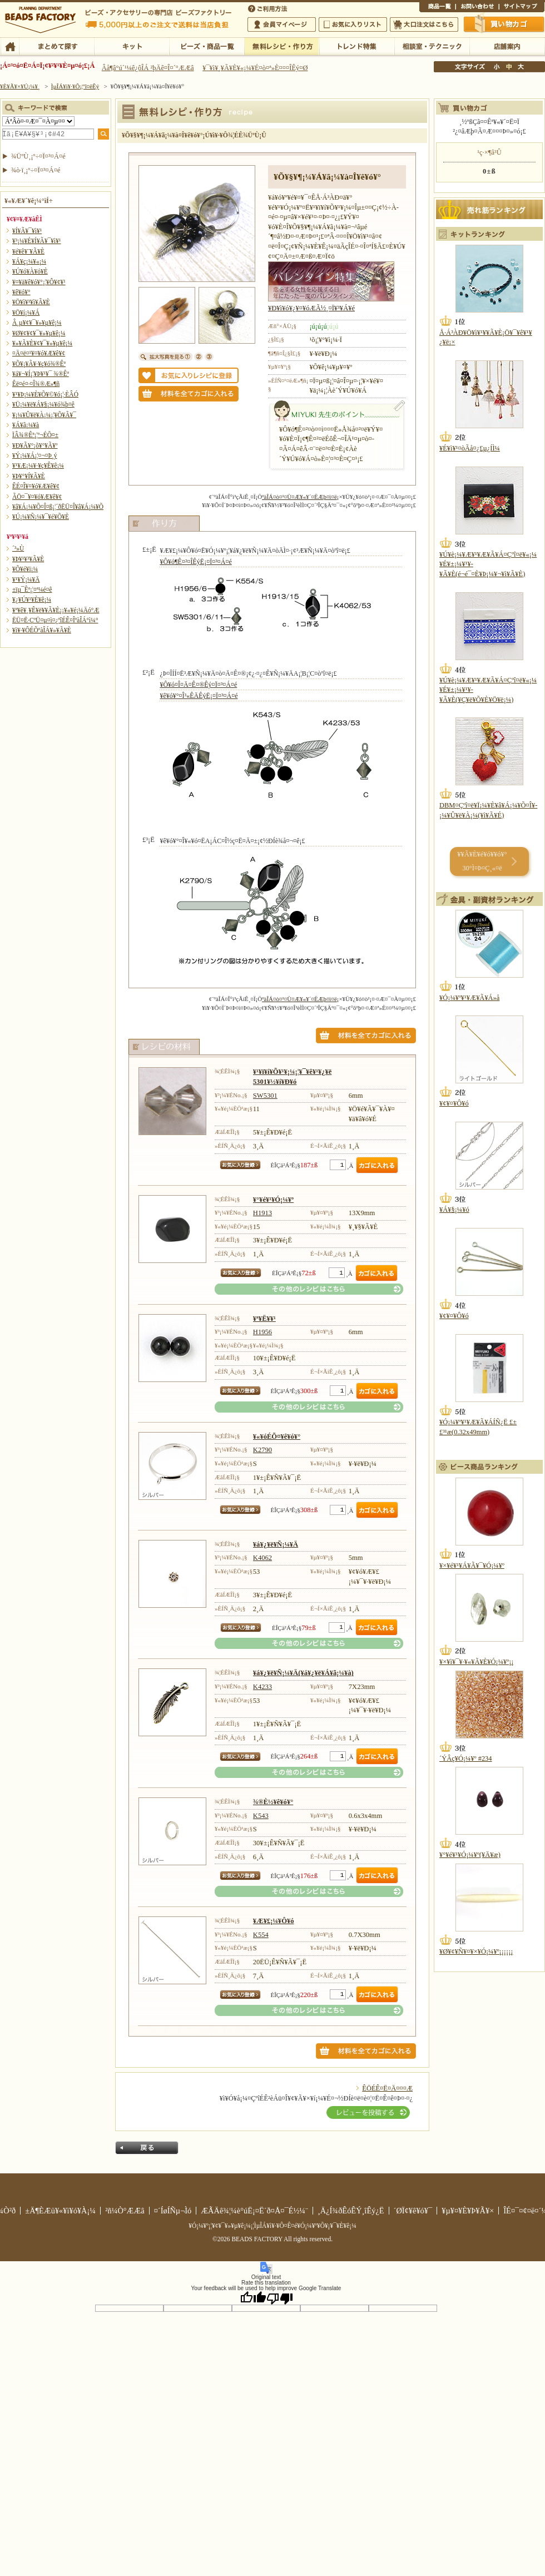  Describe the element at coordinates (471, 1565) in the screenshot. I see `¥×¥é¥¹¥Á¥Ã¥¯¥Ó¡¼¥º` at that location.